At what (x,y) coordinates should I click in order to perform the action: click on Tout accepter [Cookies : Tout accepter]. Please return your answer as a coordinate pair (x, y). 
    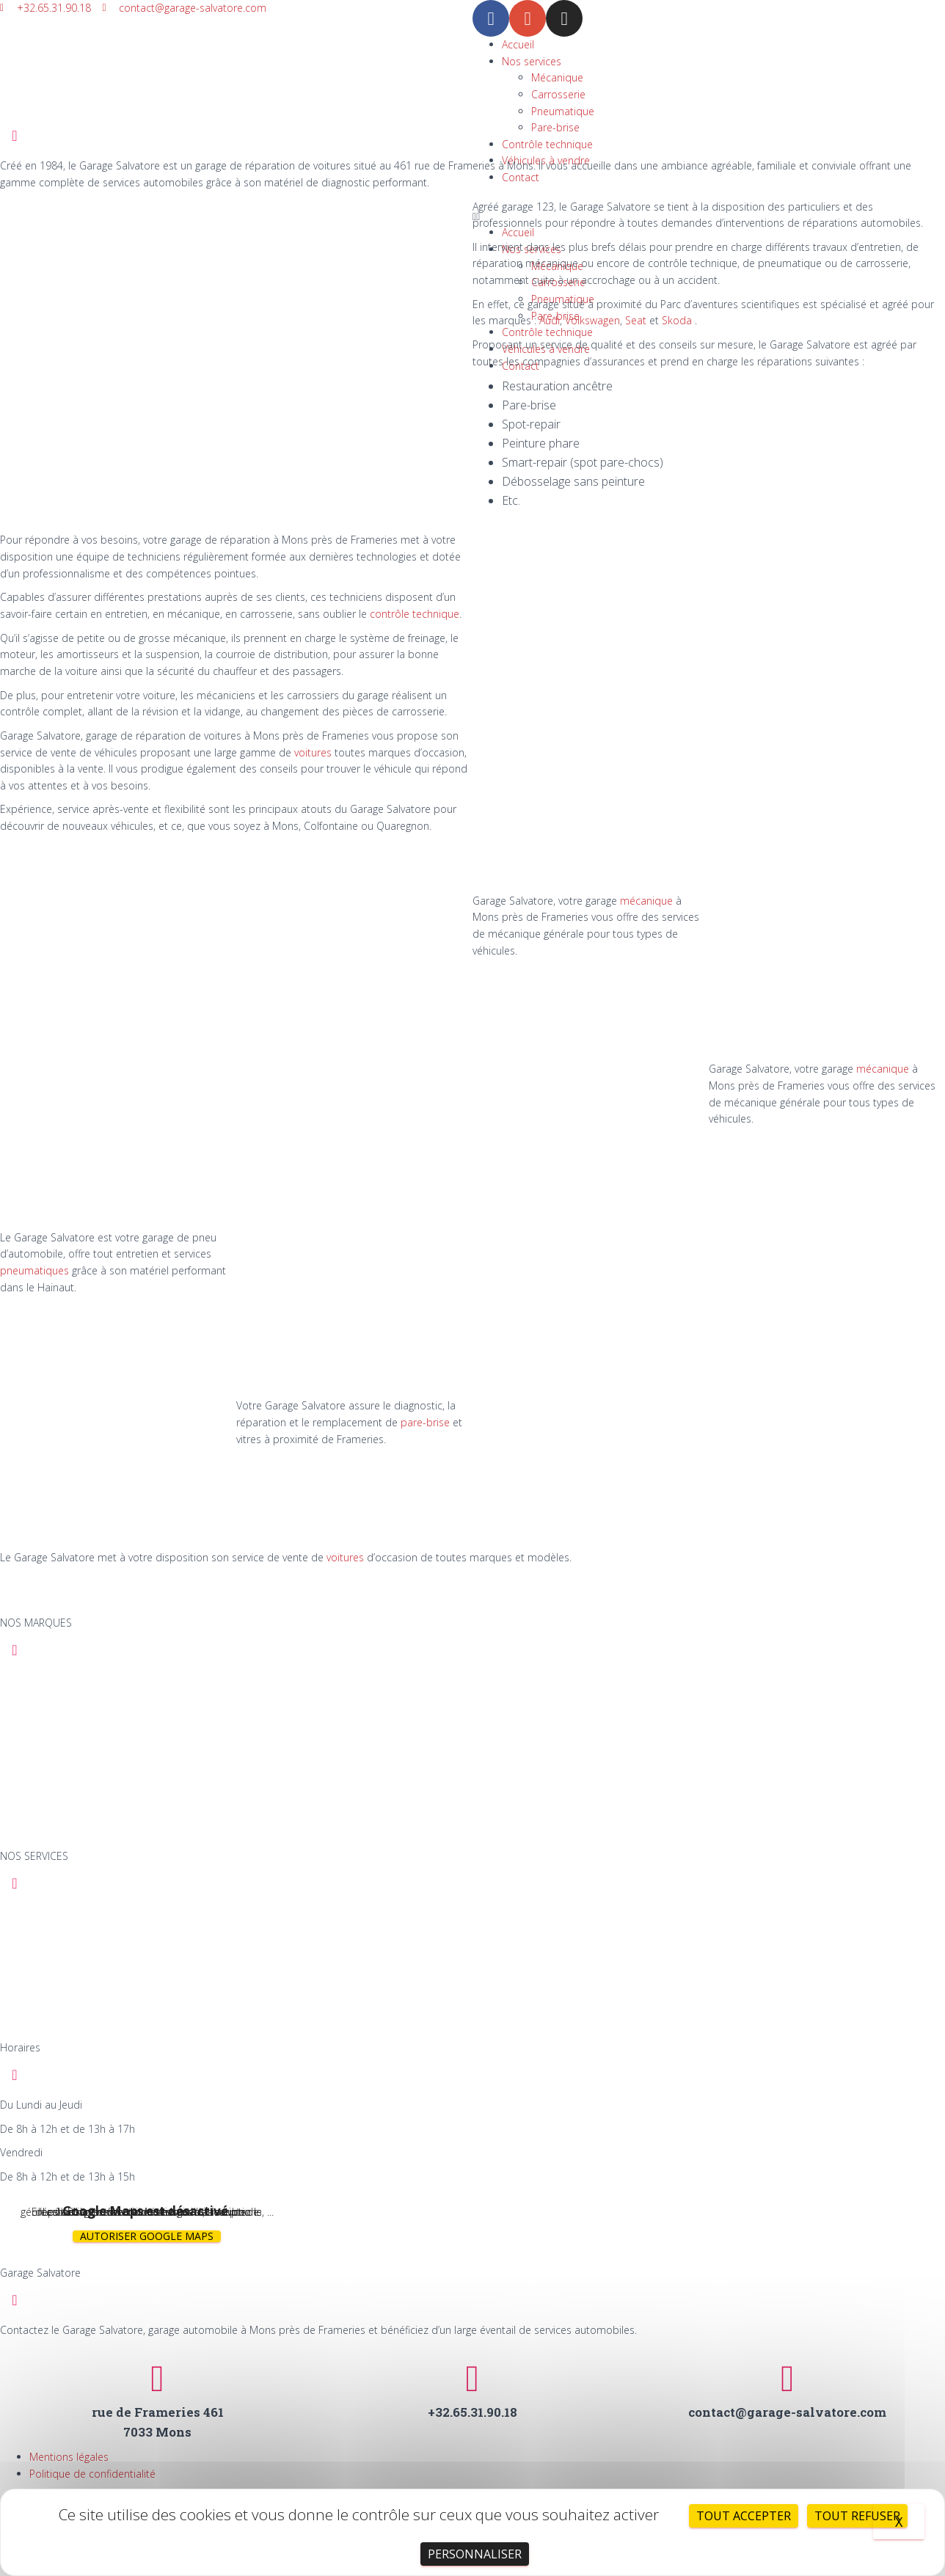
    Looking at the image, I should click on (743, 2516).